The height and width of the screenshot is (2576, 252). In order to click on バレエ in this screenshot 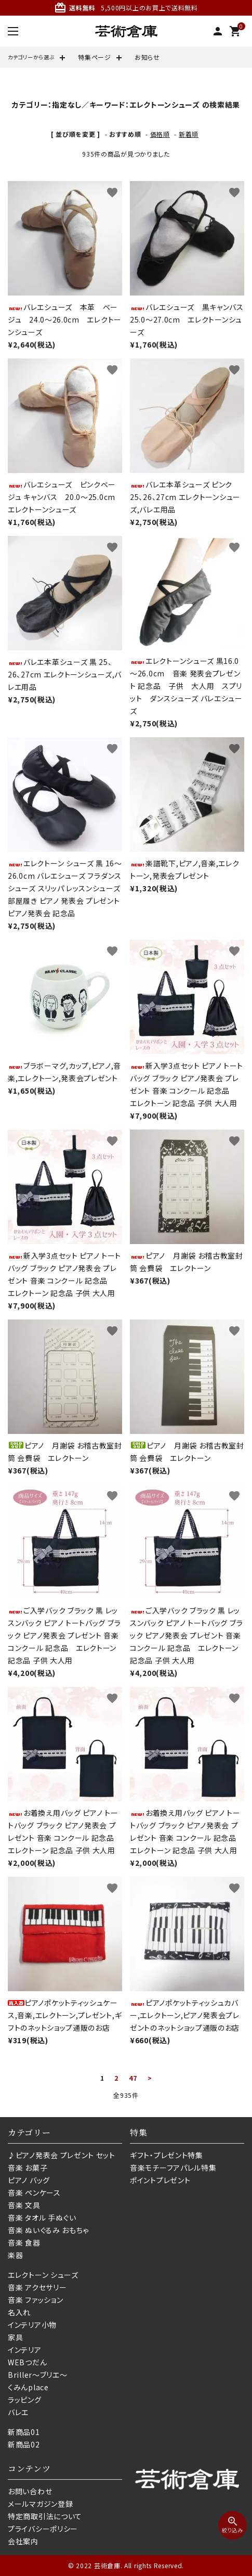, I will do `click(18, 2412)`.